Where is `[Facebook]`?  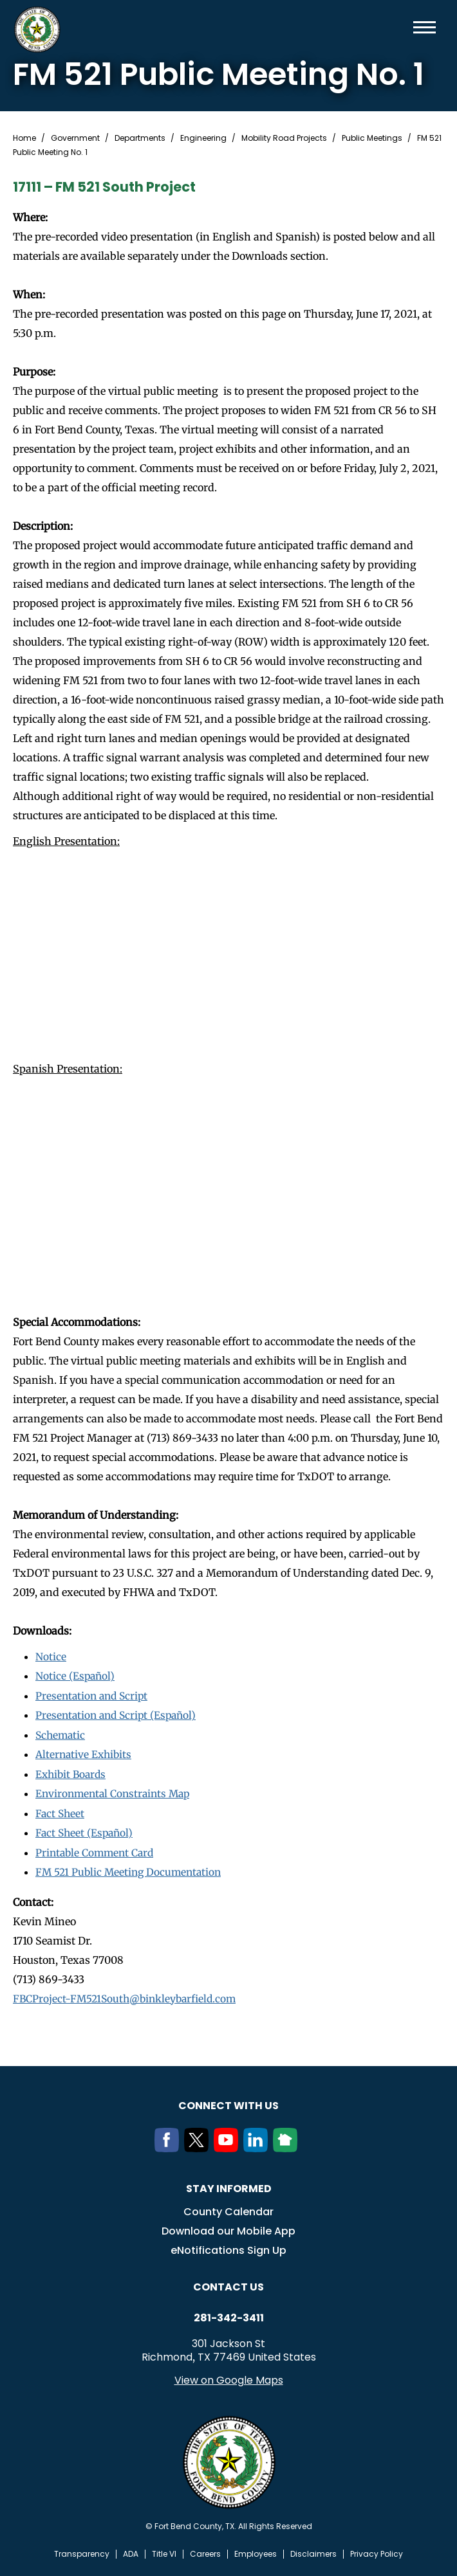
[Facebook] is located at coordinates (169, 2144).